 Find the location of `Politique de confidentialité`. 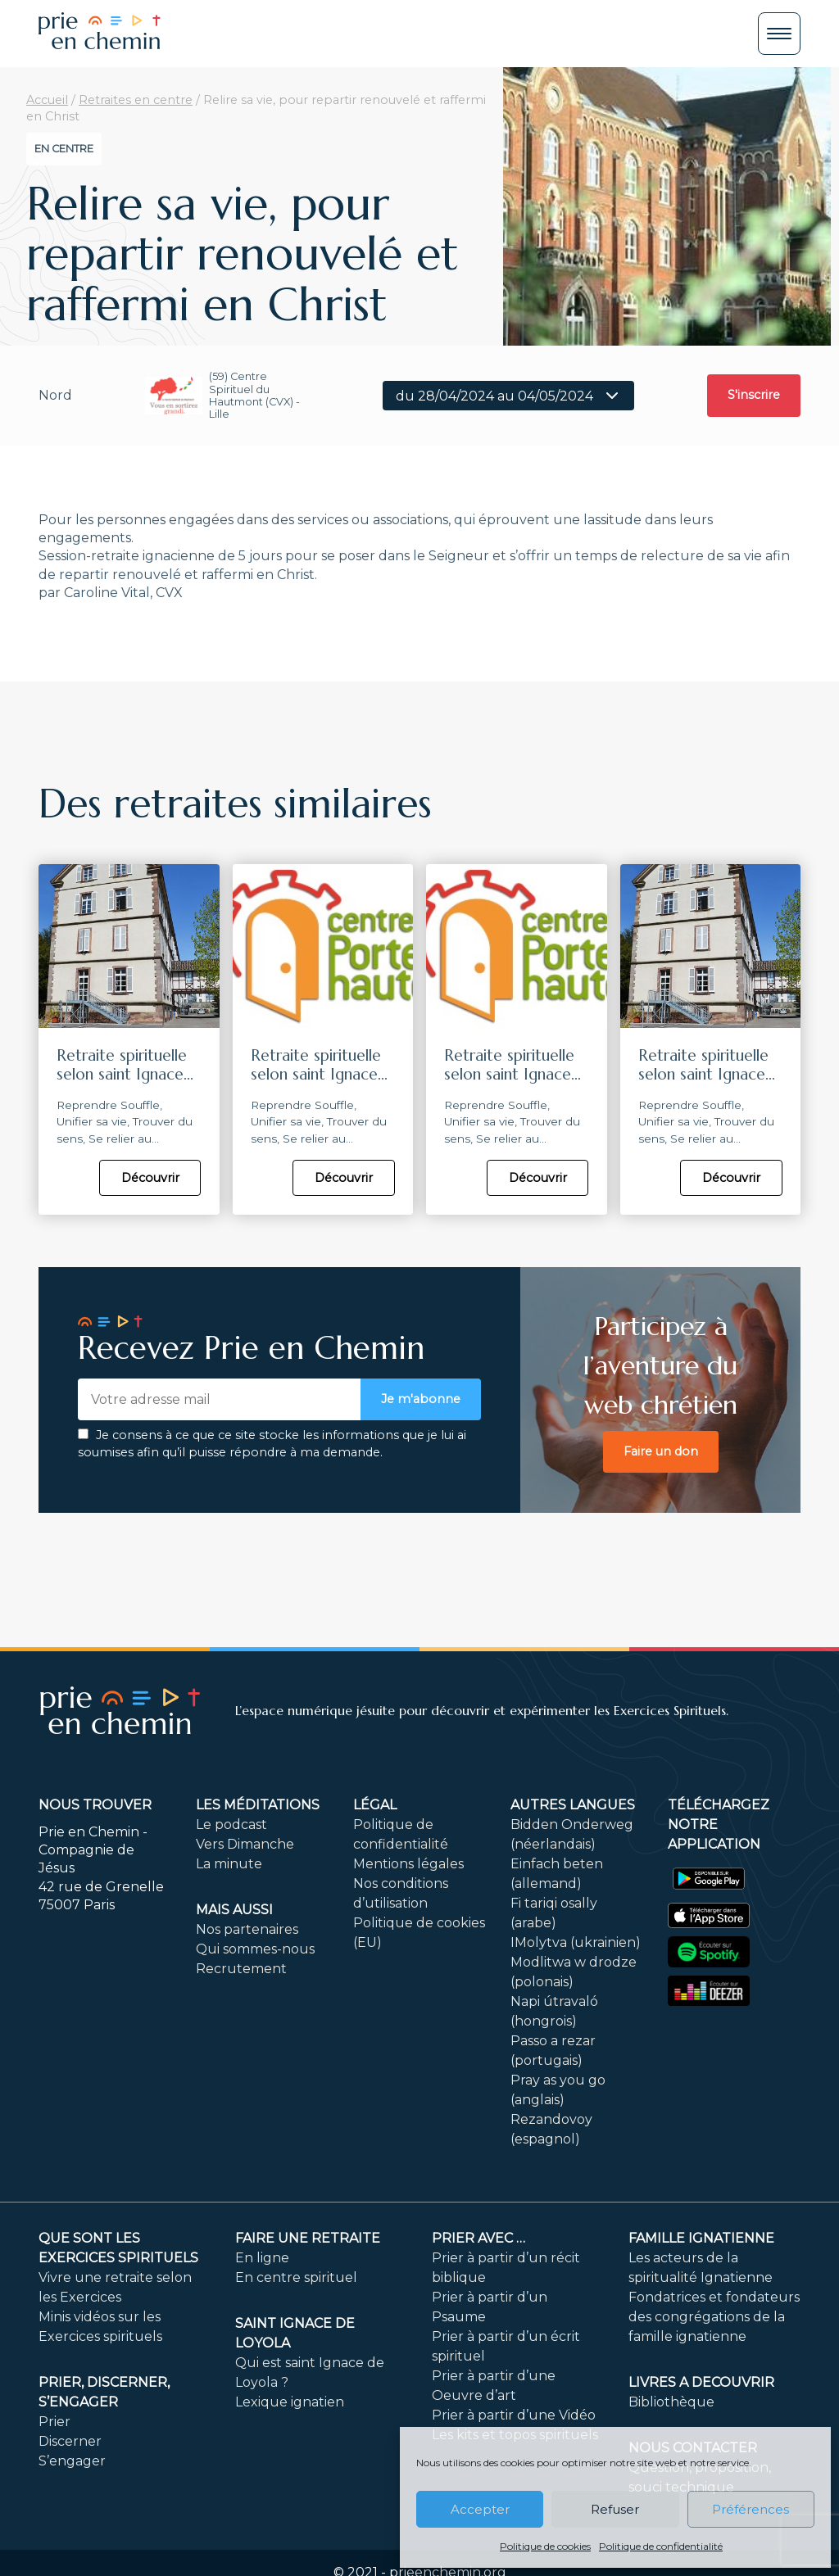

Politique de confidentialité is located at coordinates (661, 2546).